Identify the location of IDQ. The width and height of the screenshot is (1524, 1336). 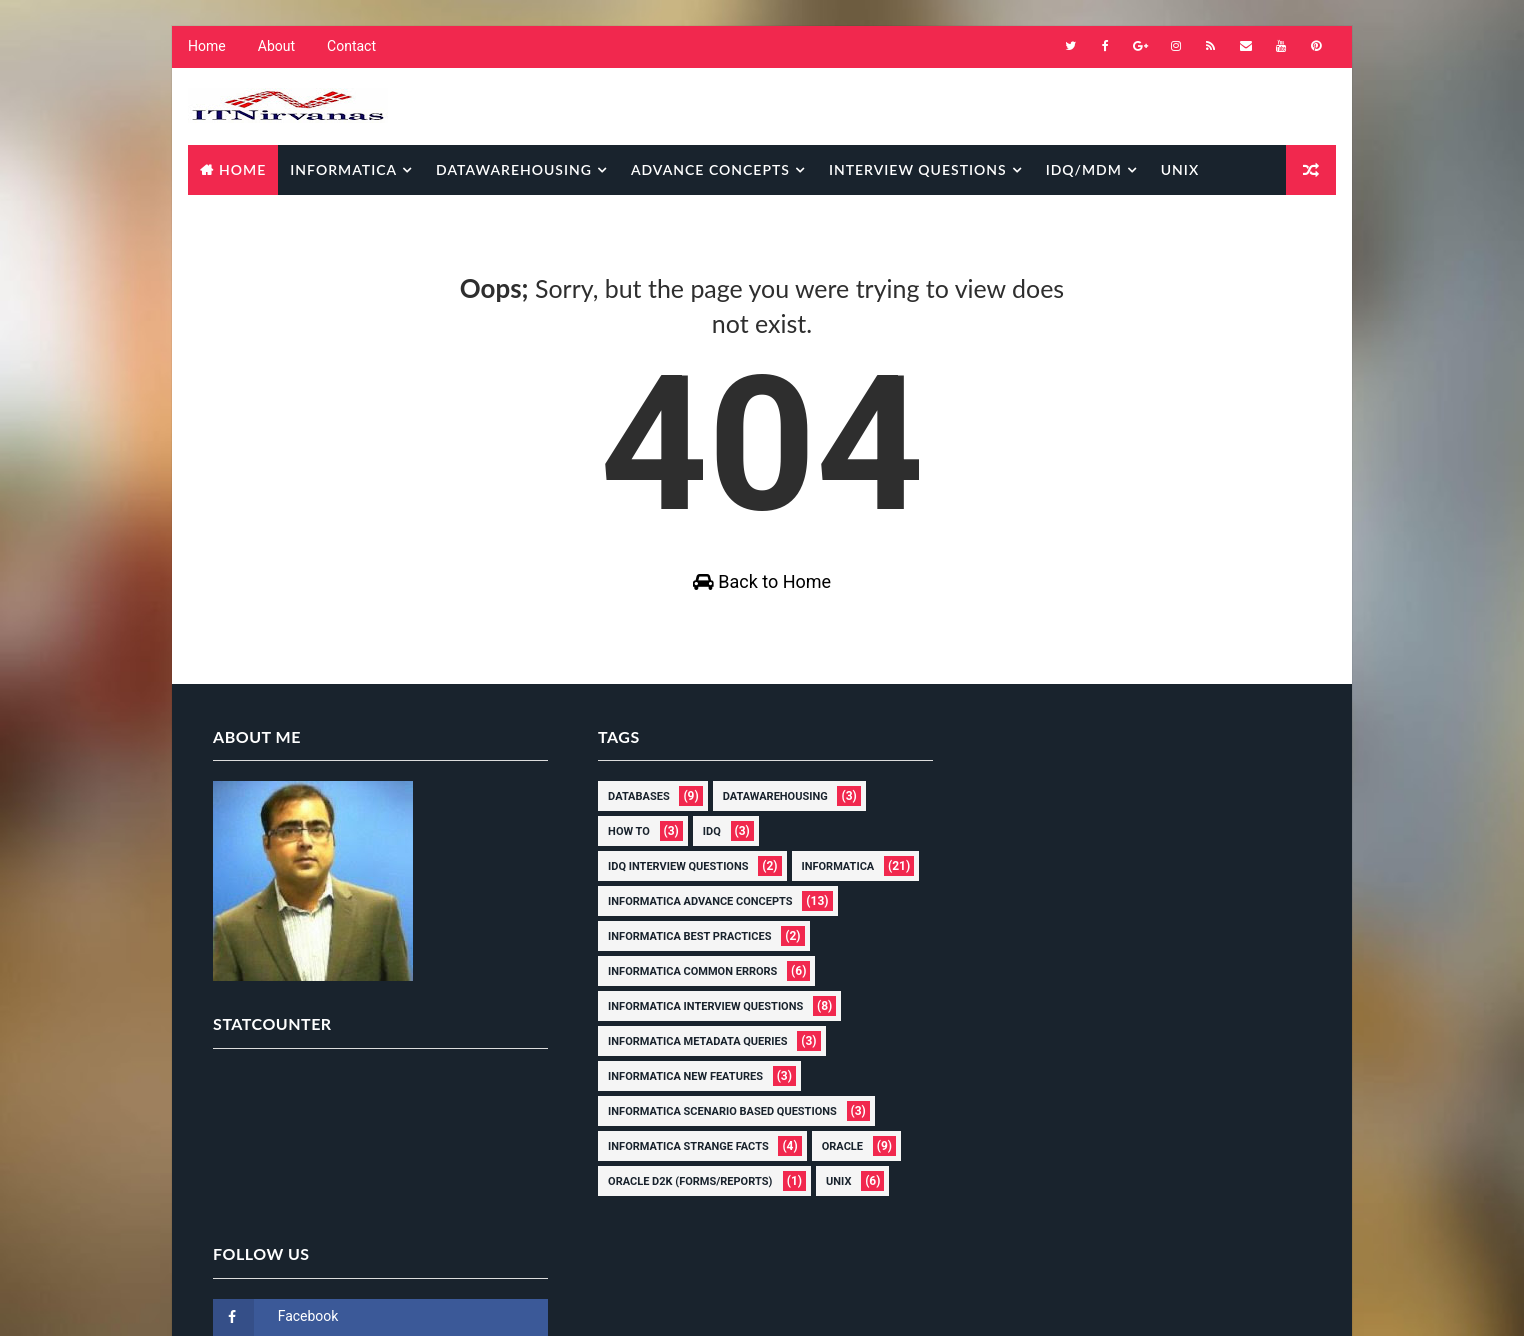
(704, 846).